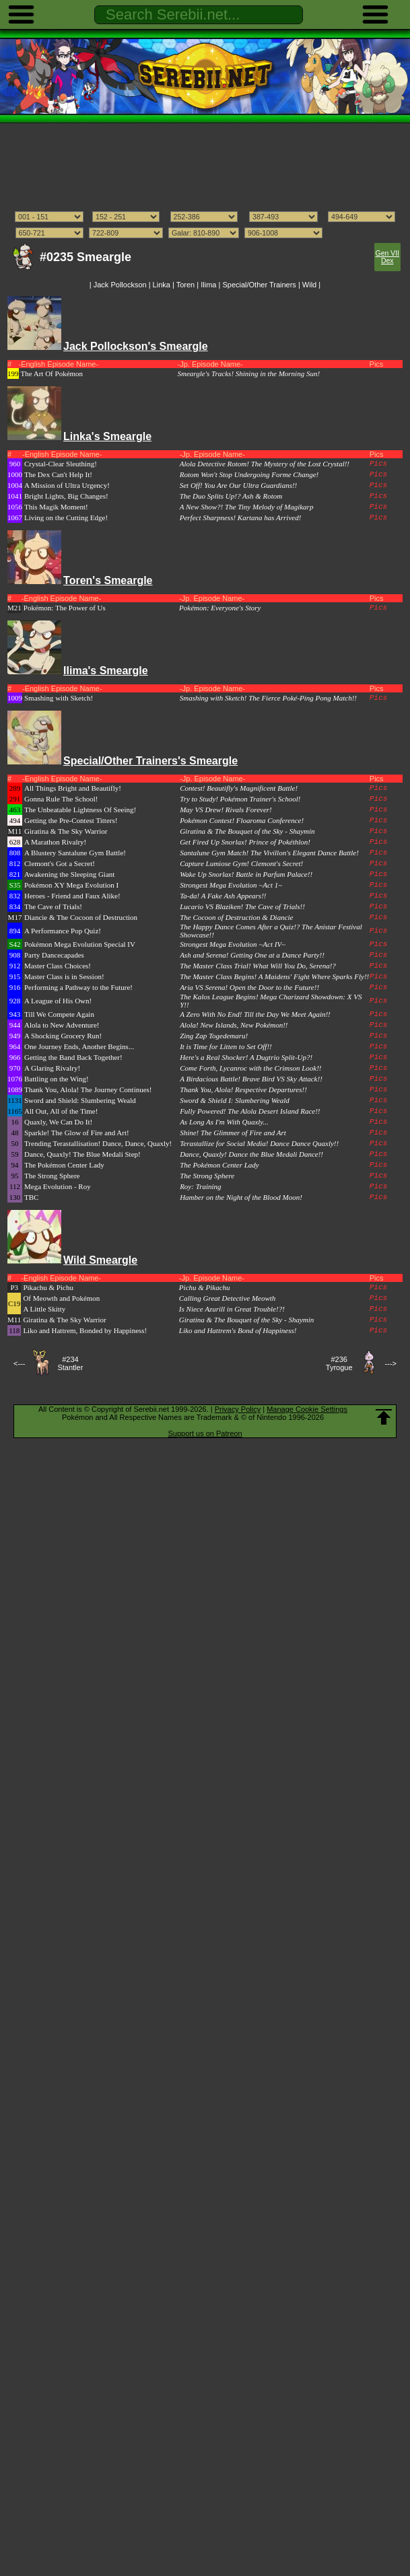 The width and height of the screenshot is (410, 2576). I want to click on Pics, so click(378, 464).